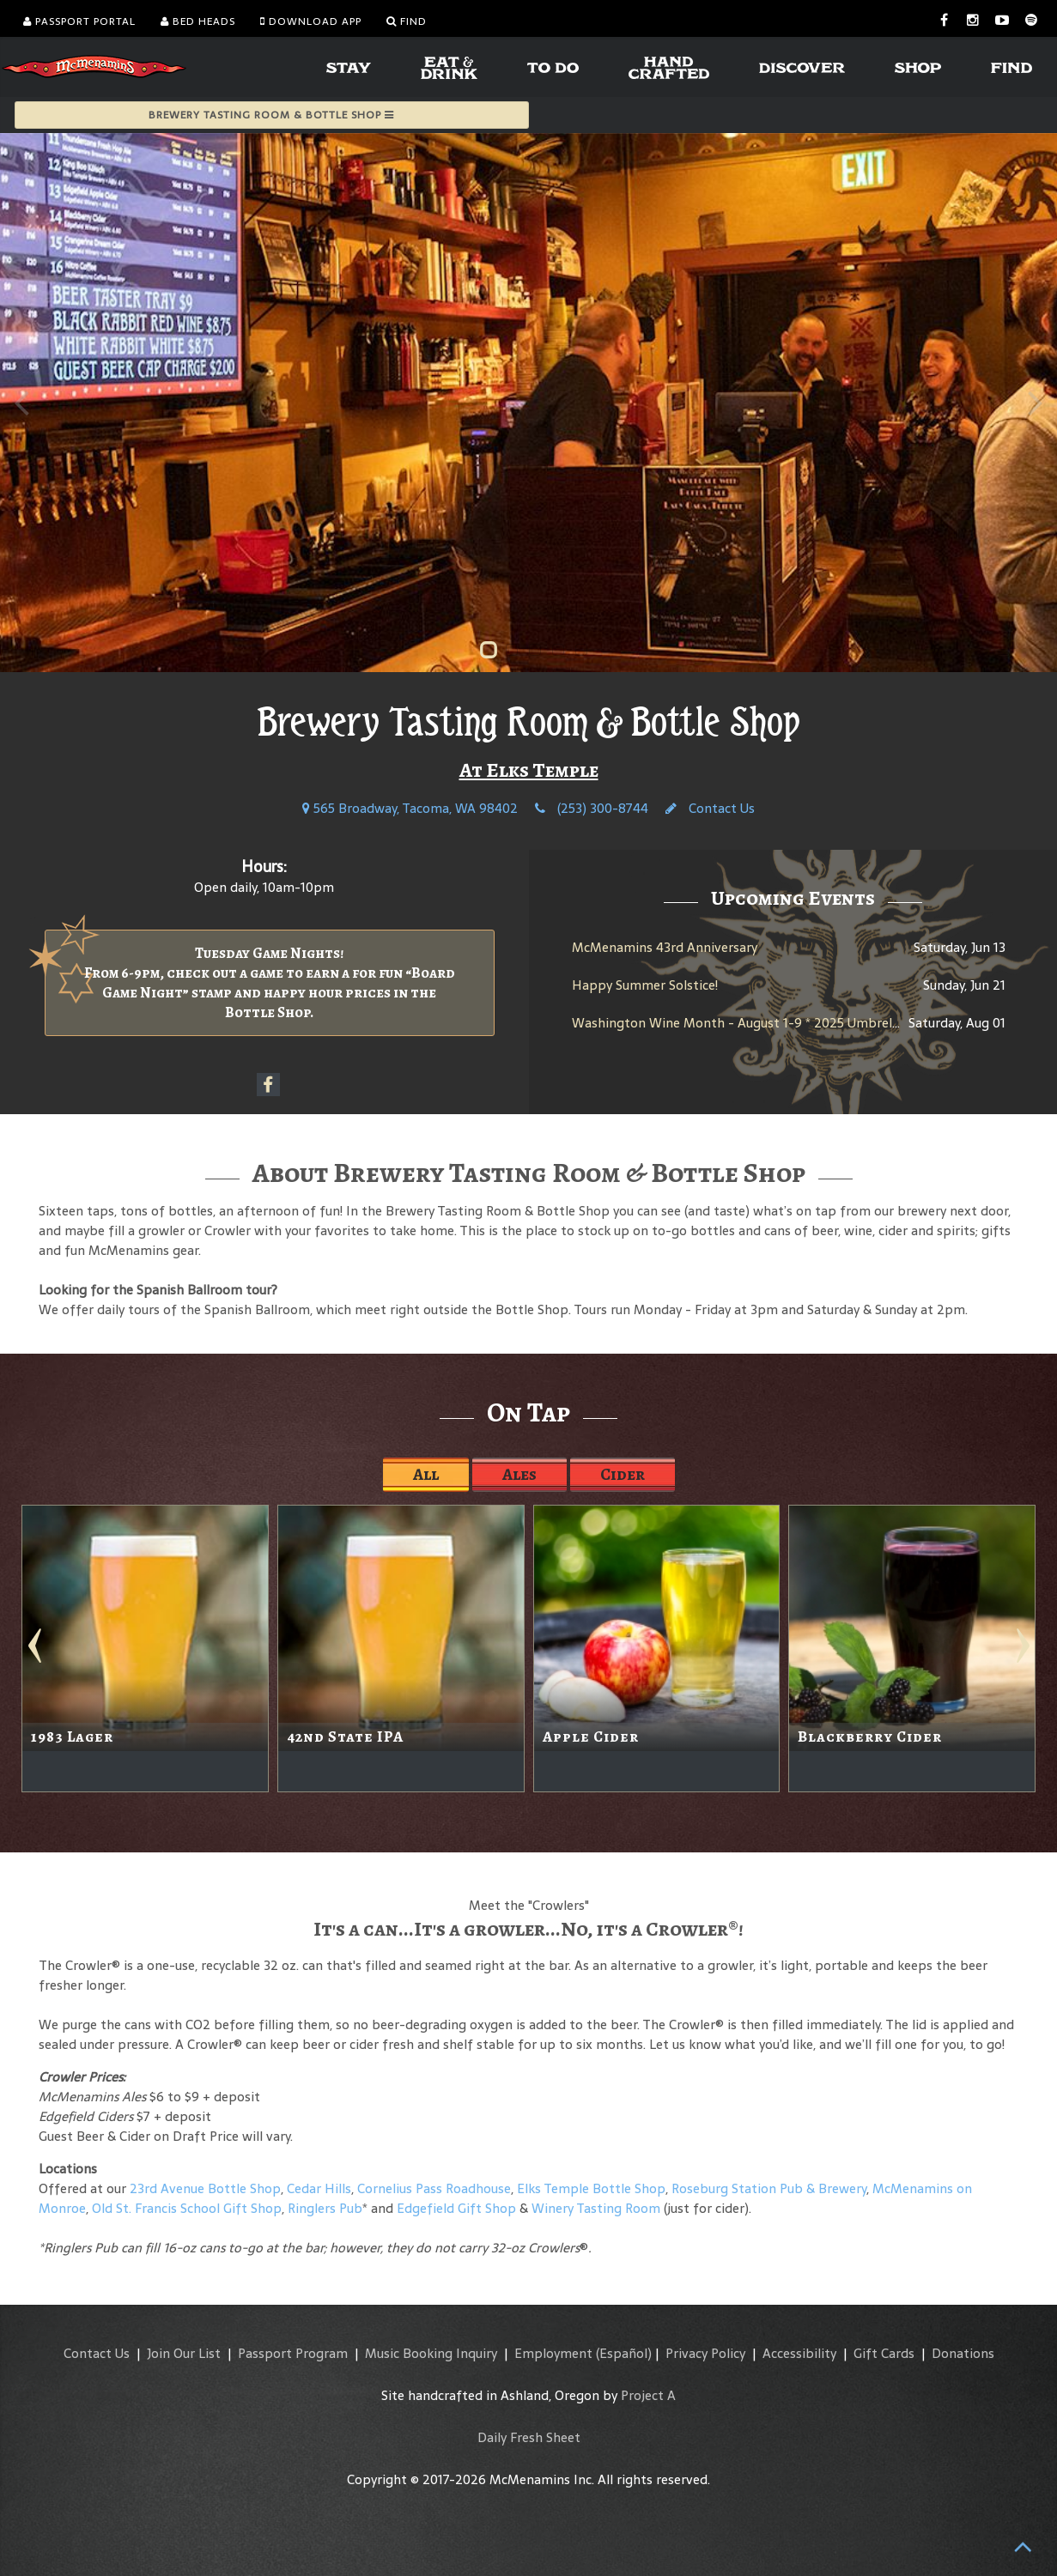 The height and width of the screenshot is (2576, 1057). Describe the element at coordinates (528, 2437) in the screenshot. I see `Daily Fresh Sheet` at that location.